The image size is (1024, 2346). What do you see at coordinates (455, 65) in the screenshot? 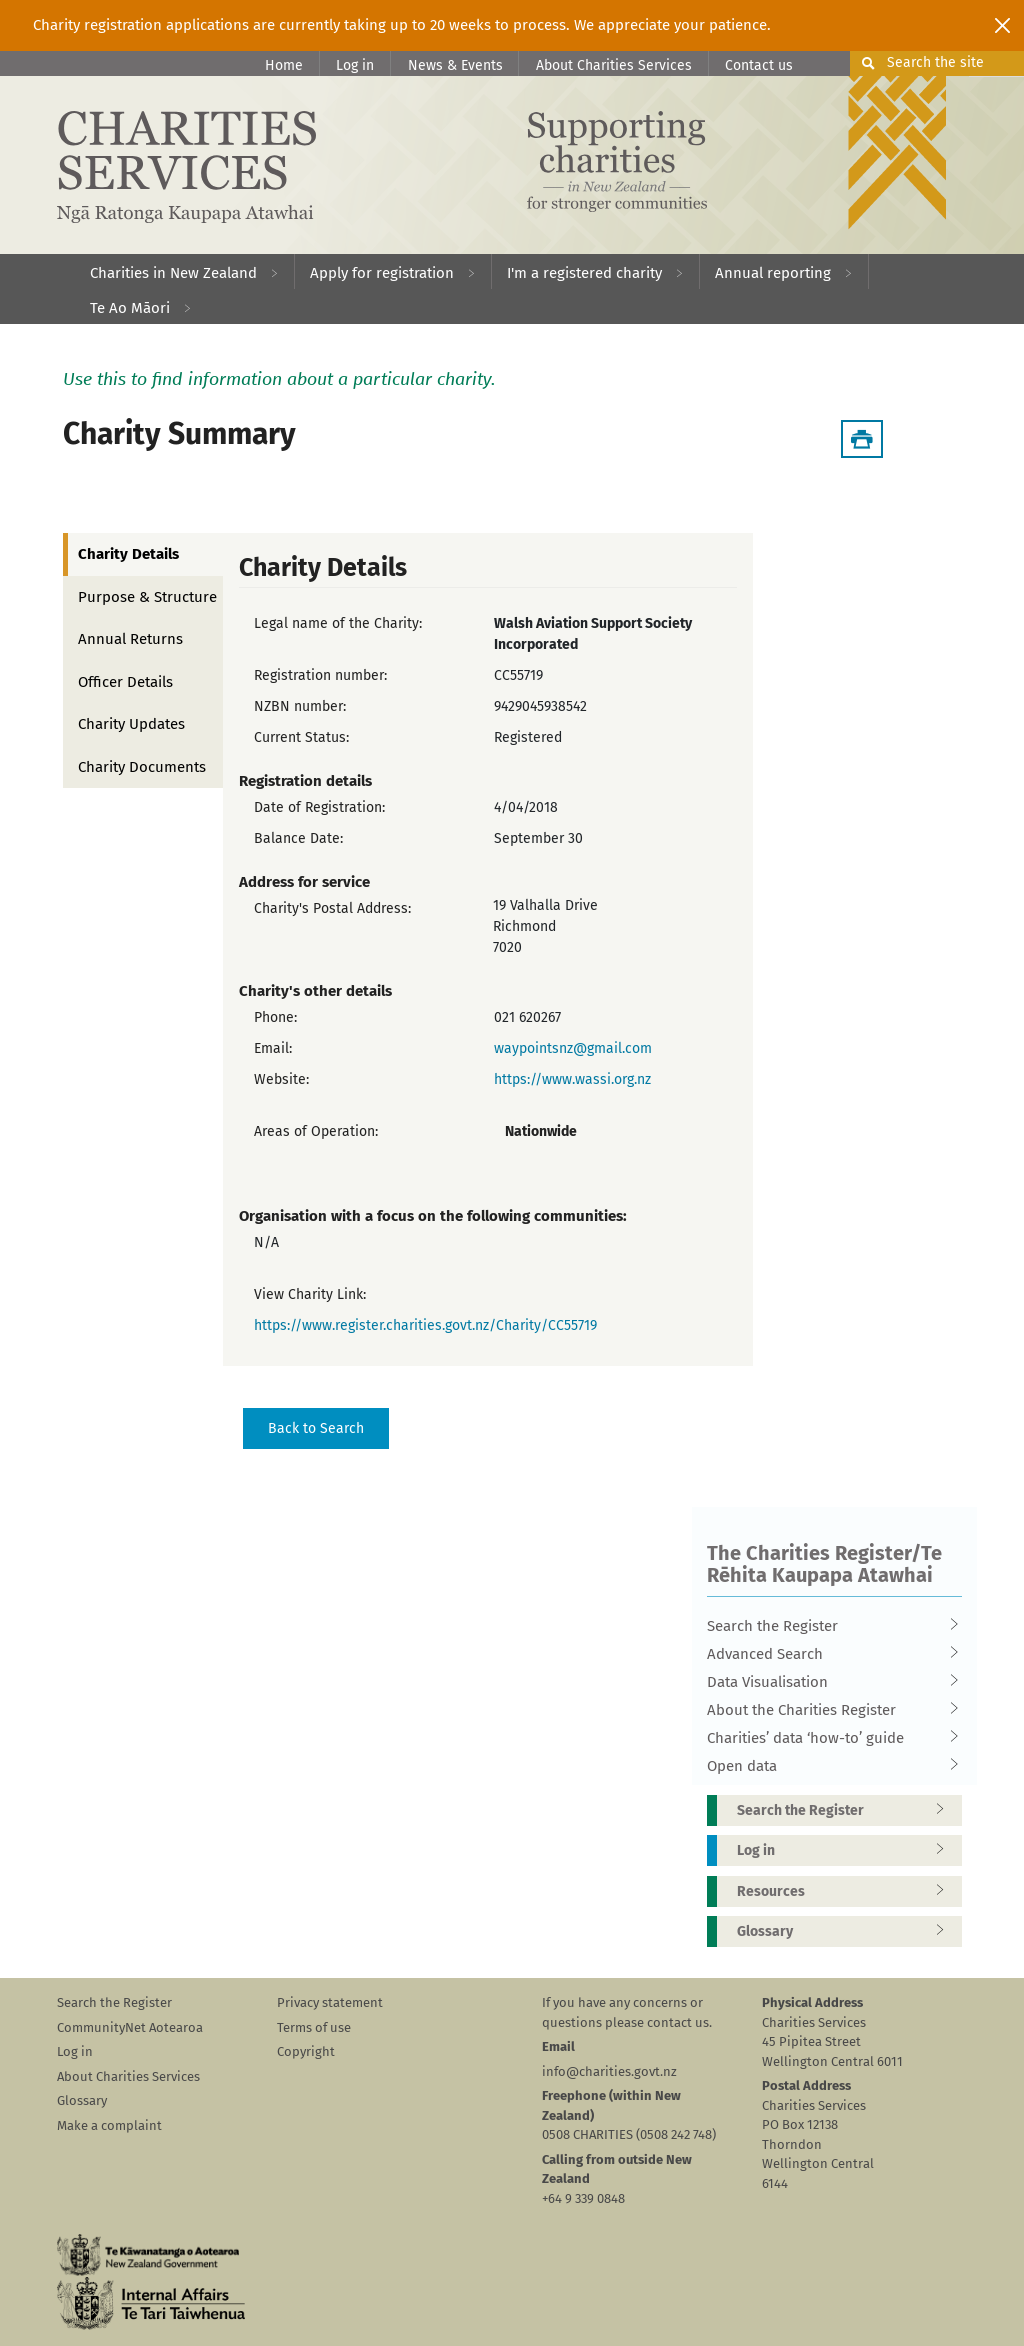
I see `News & Events` at bounding box center [455, 65].